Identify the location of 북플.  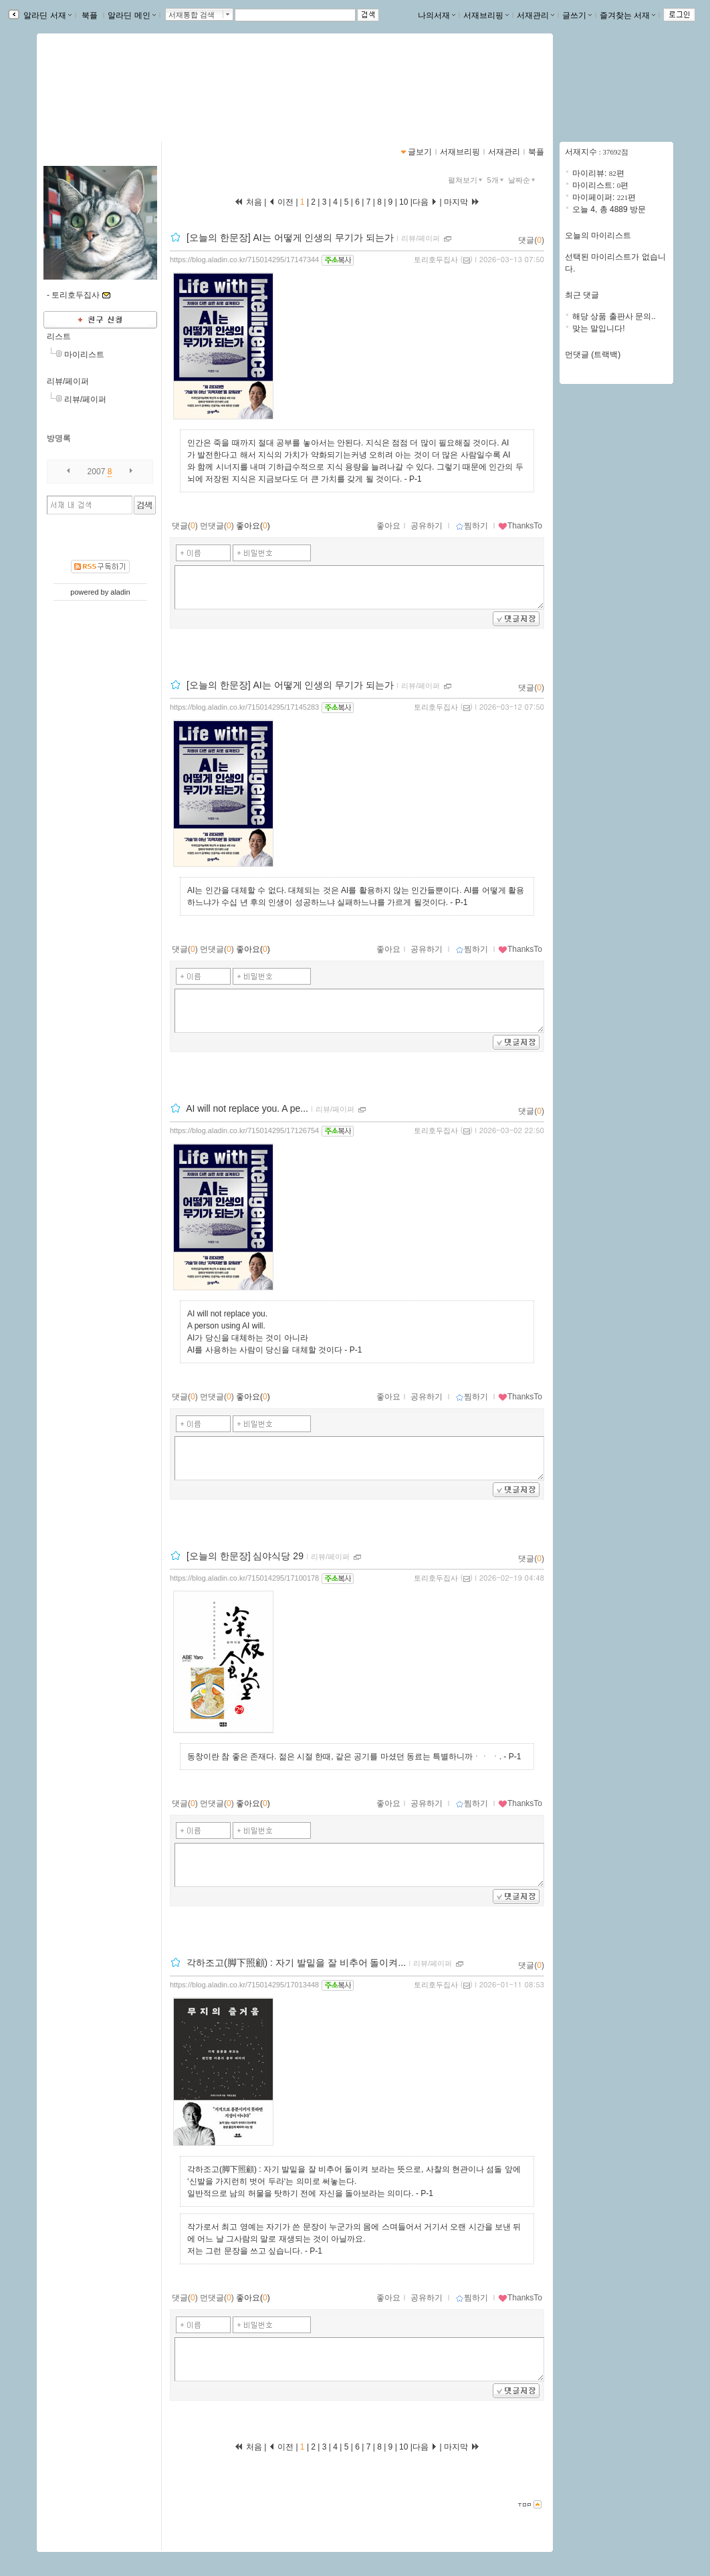
(90, 15).